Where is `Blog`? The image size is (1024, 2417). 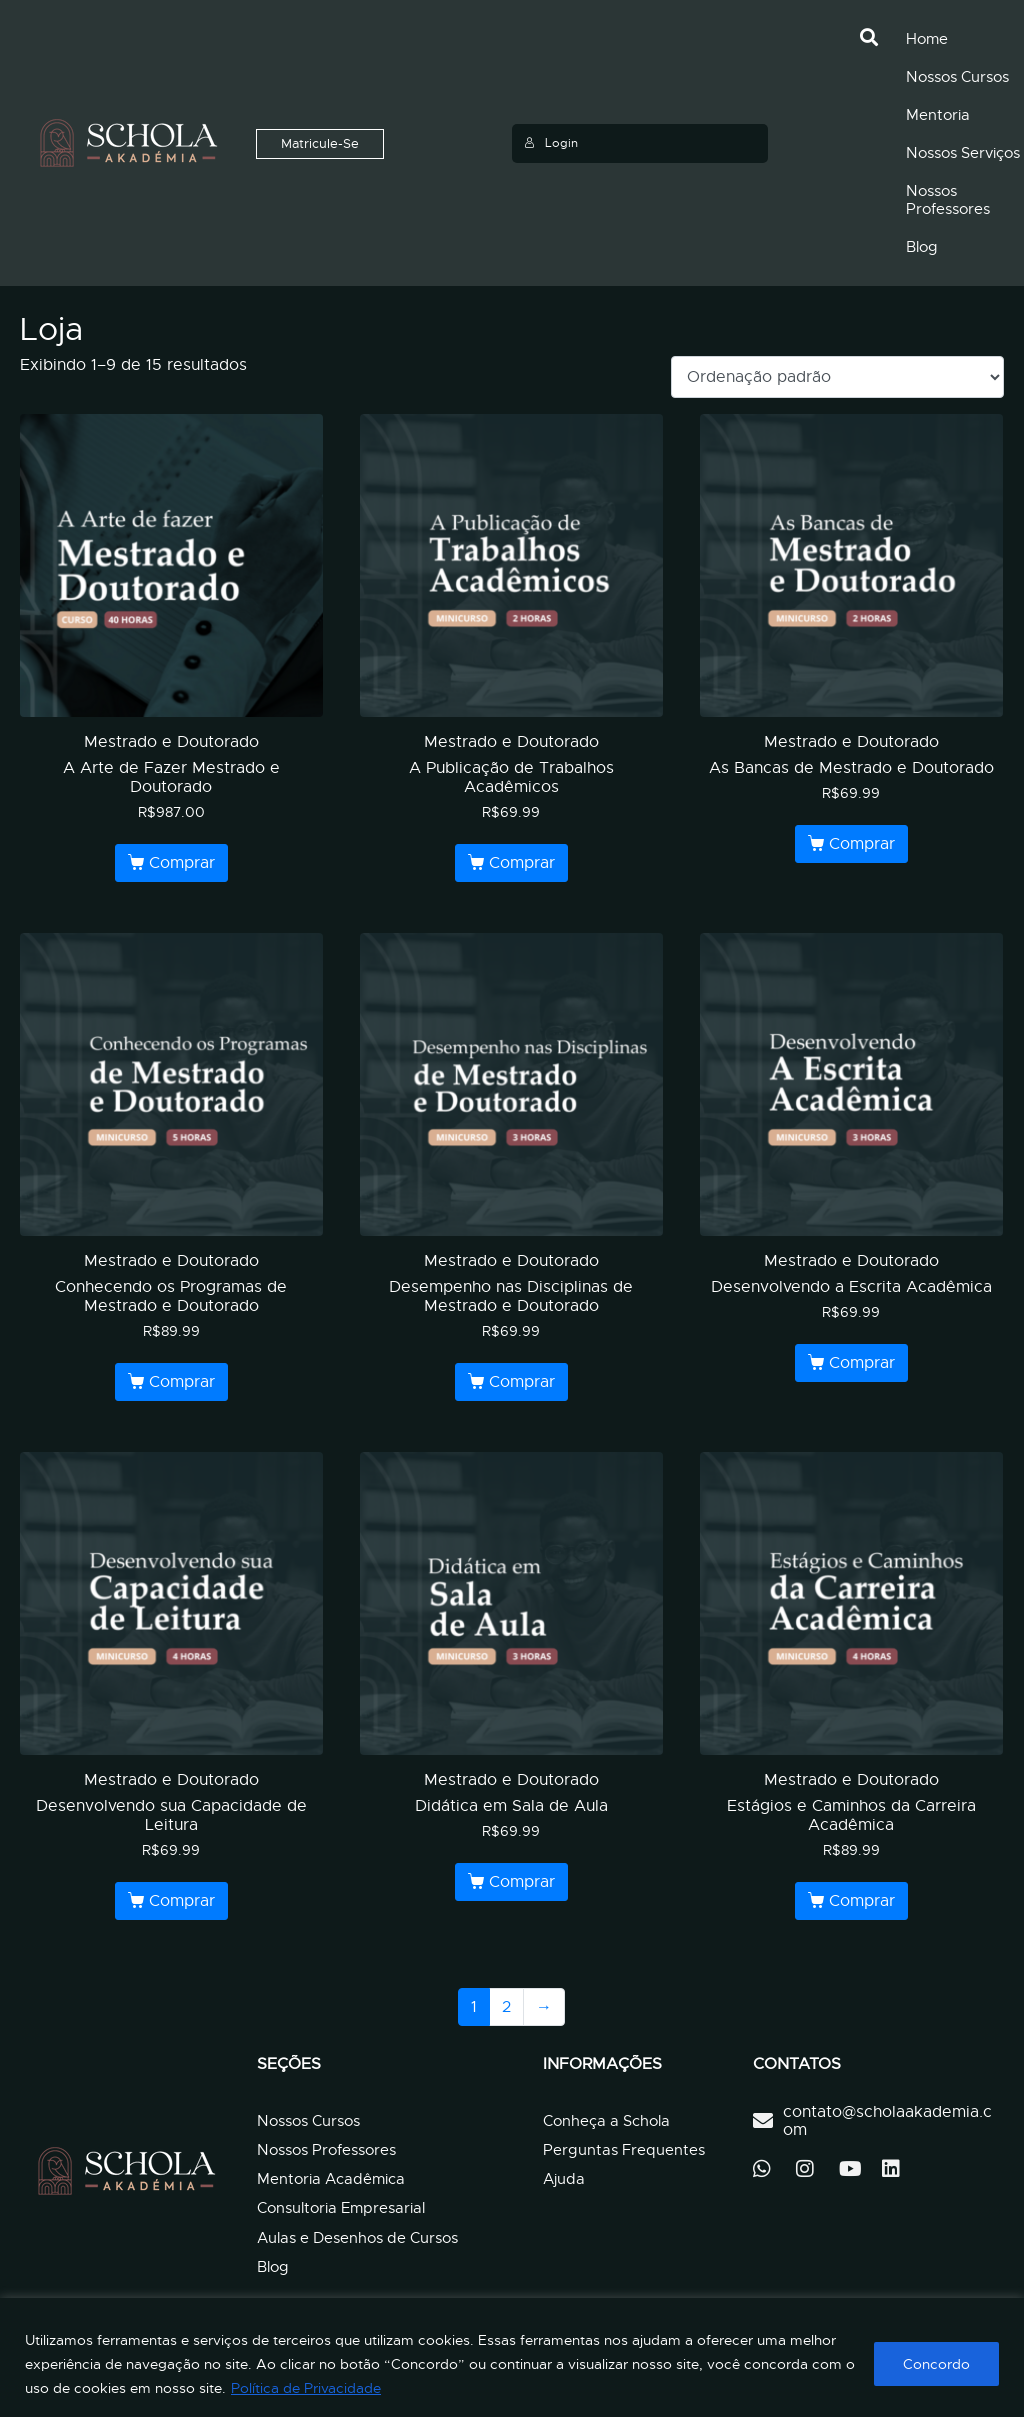
Blog is located at coordinates (922, 247).